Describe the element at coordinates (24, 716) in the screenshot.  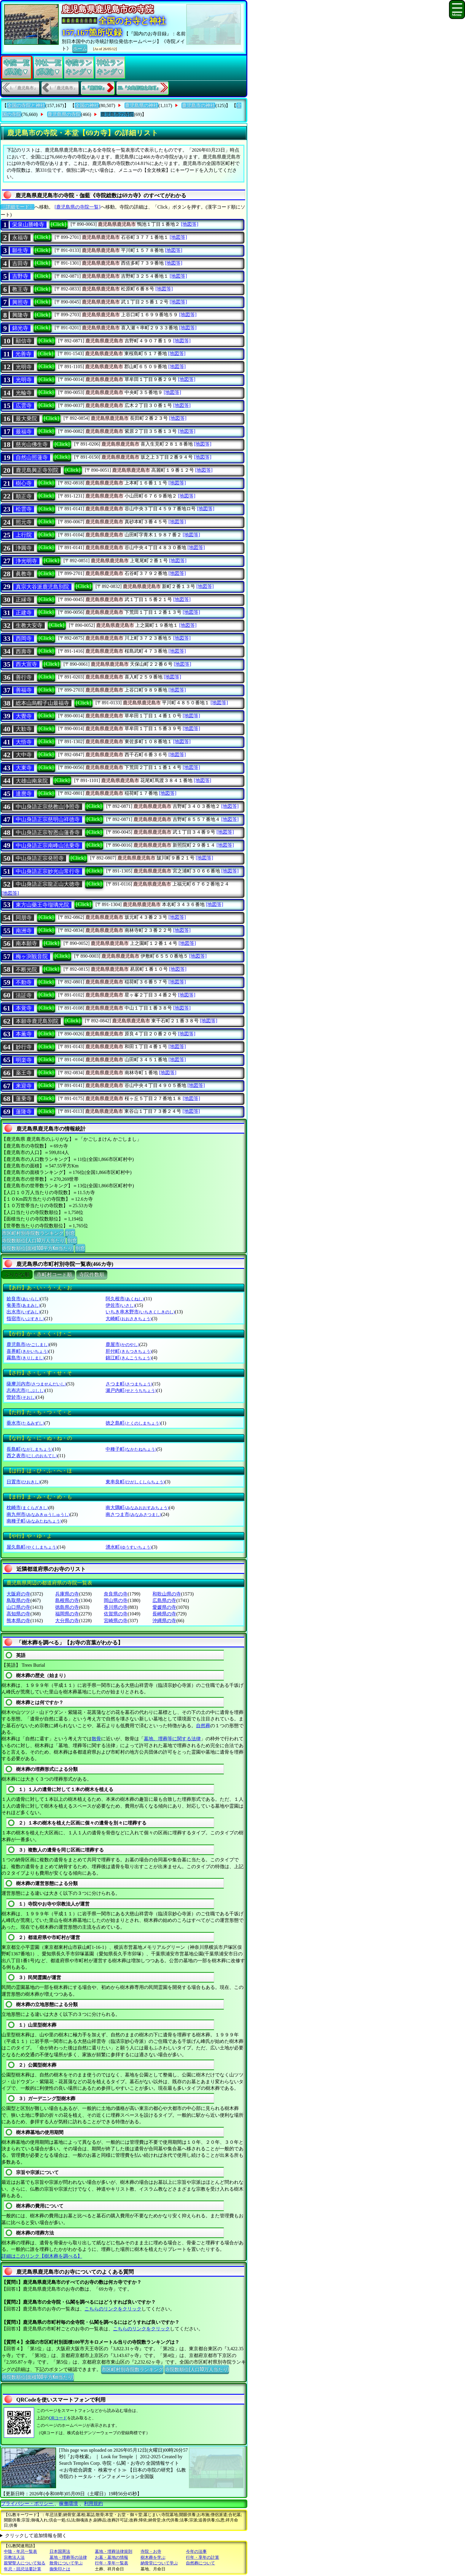
I see `大覺寺` at that location.